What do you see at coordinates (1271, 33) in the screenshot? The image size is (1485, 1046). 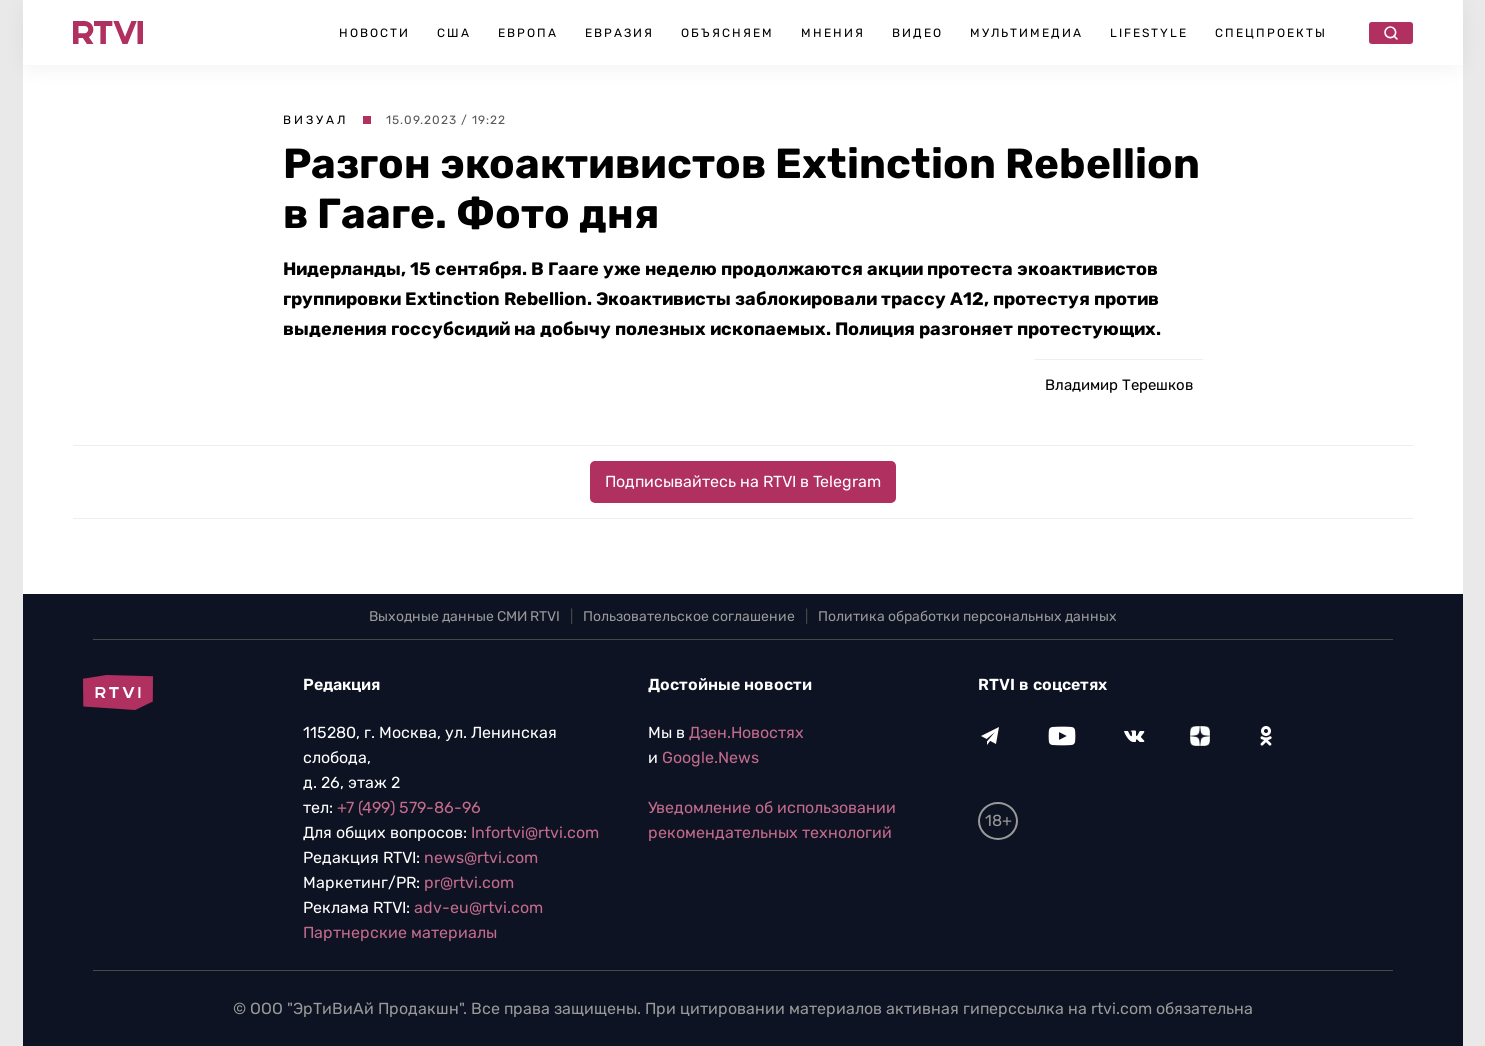 I see `Спецпроекты` at bounding box center [1271, 33].